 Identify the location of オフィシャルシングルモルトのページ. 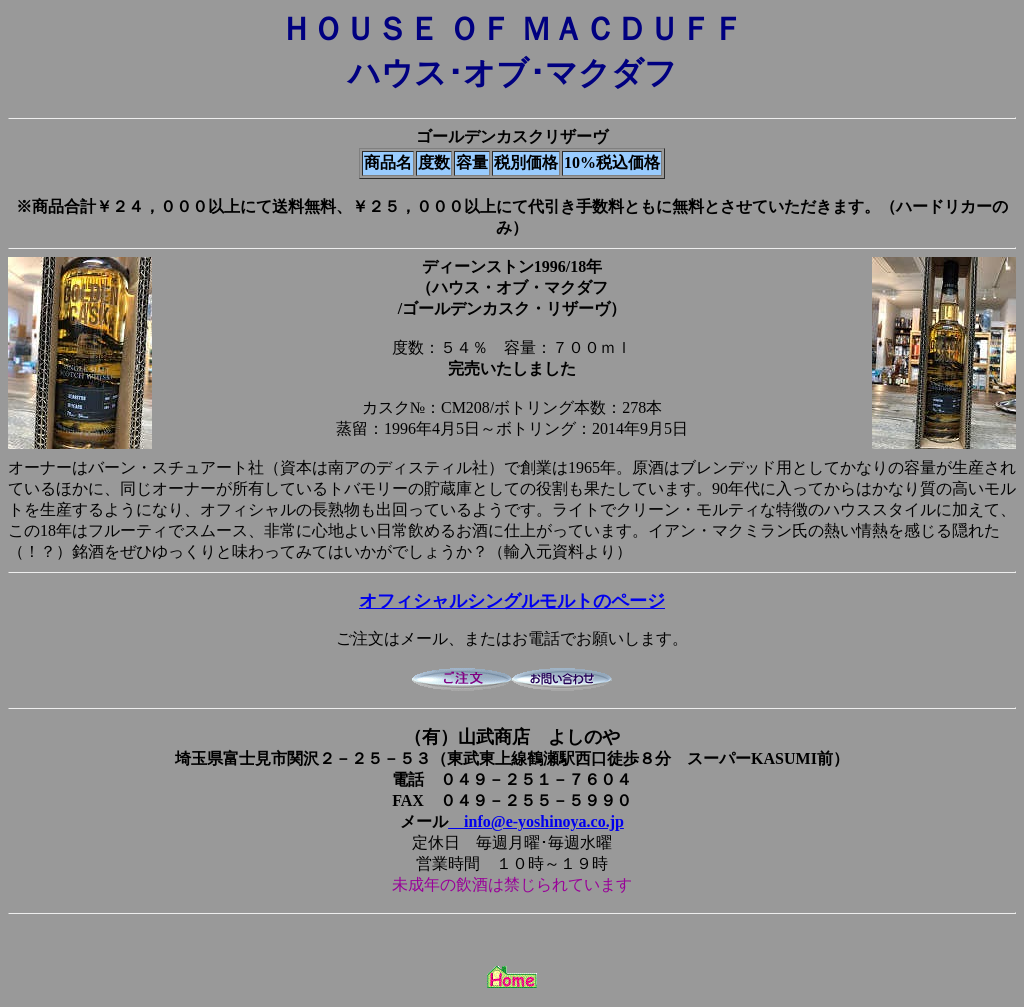
(512, 601).